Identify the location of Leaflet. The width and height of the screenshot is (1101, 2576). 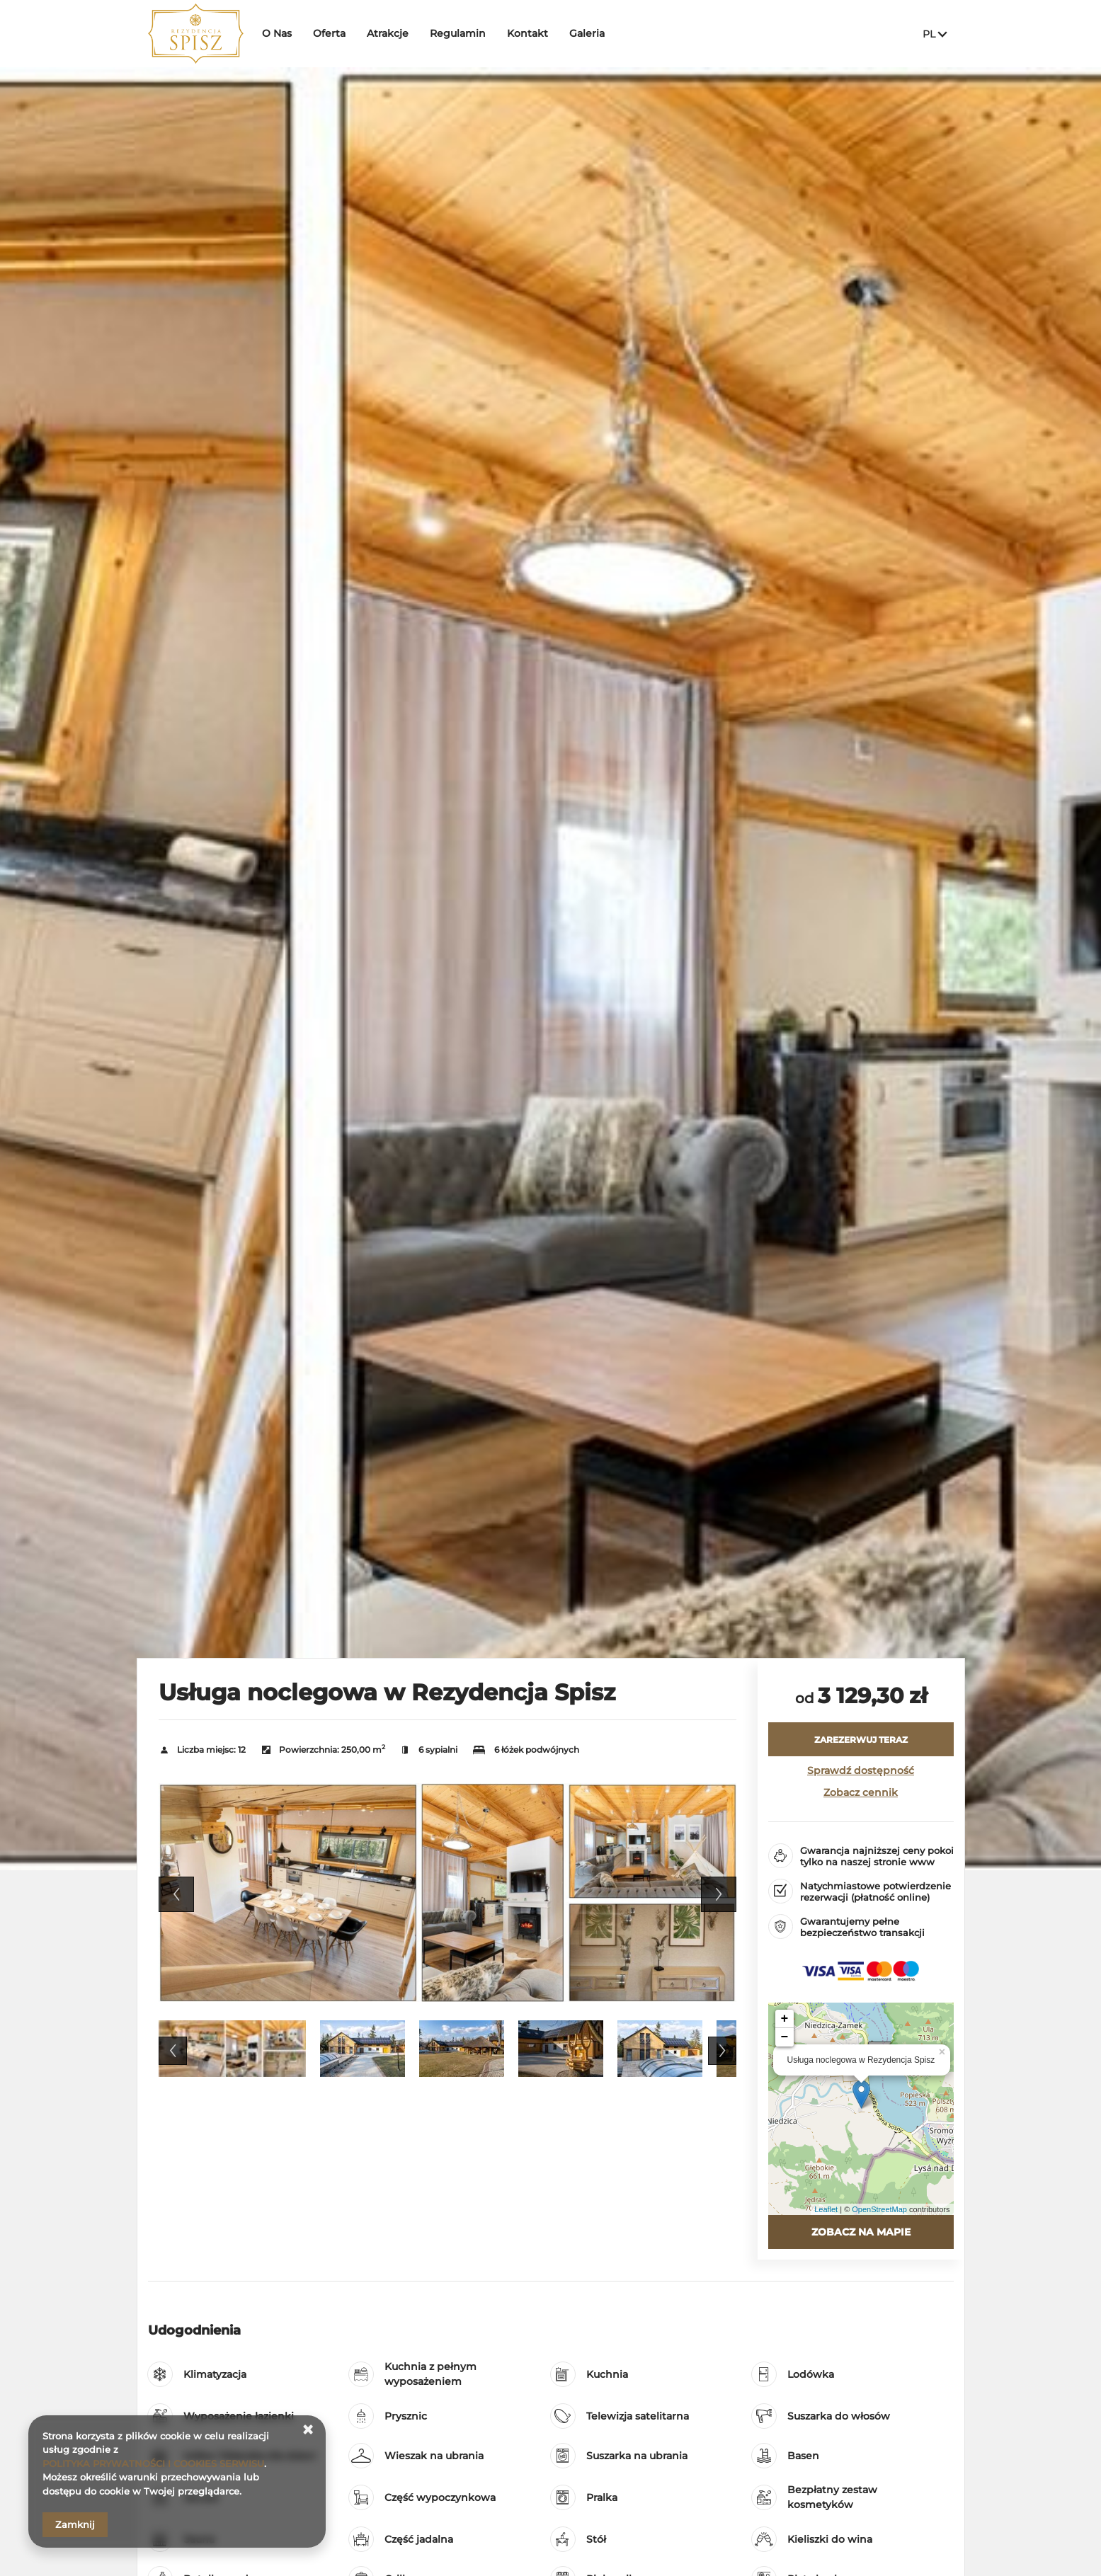
(826, 2209).